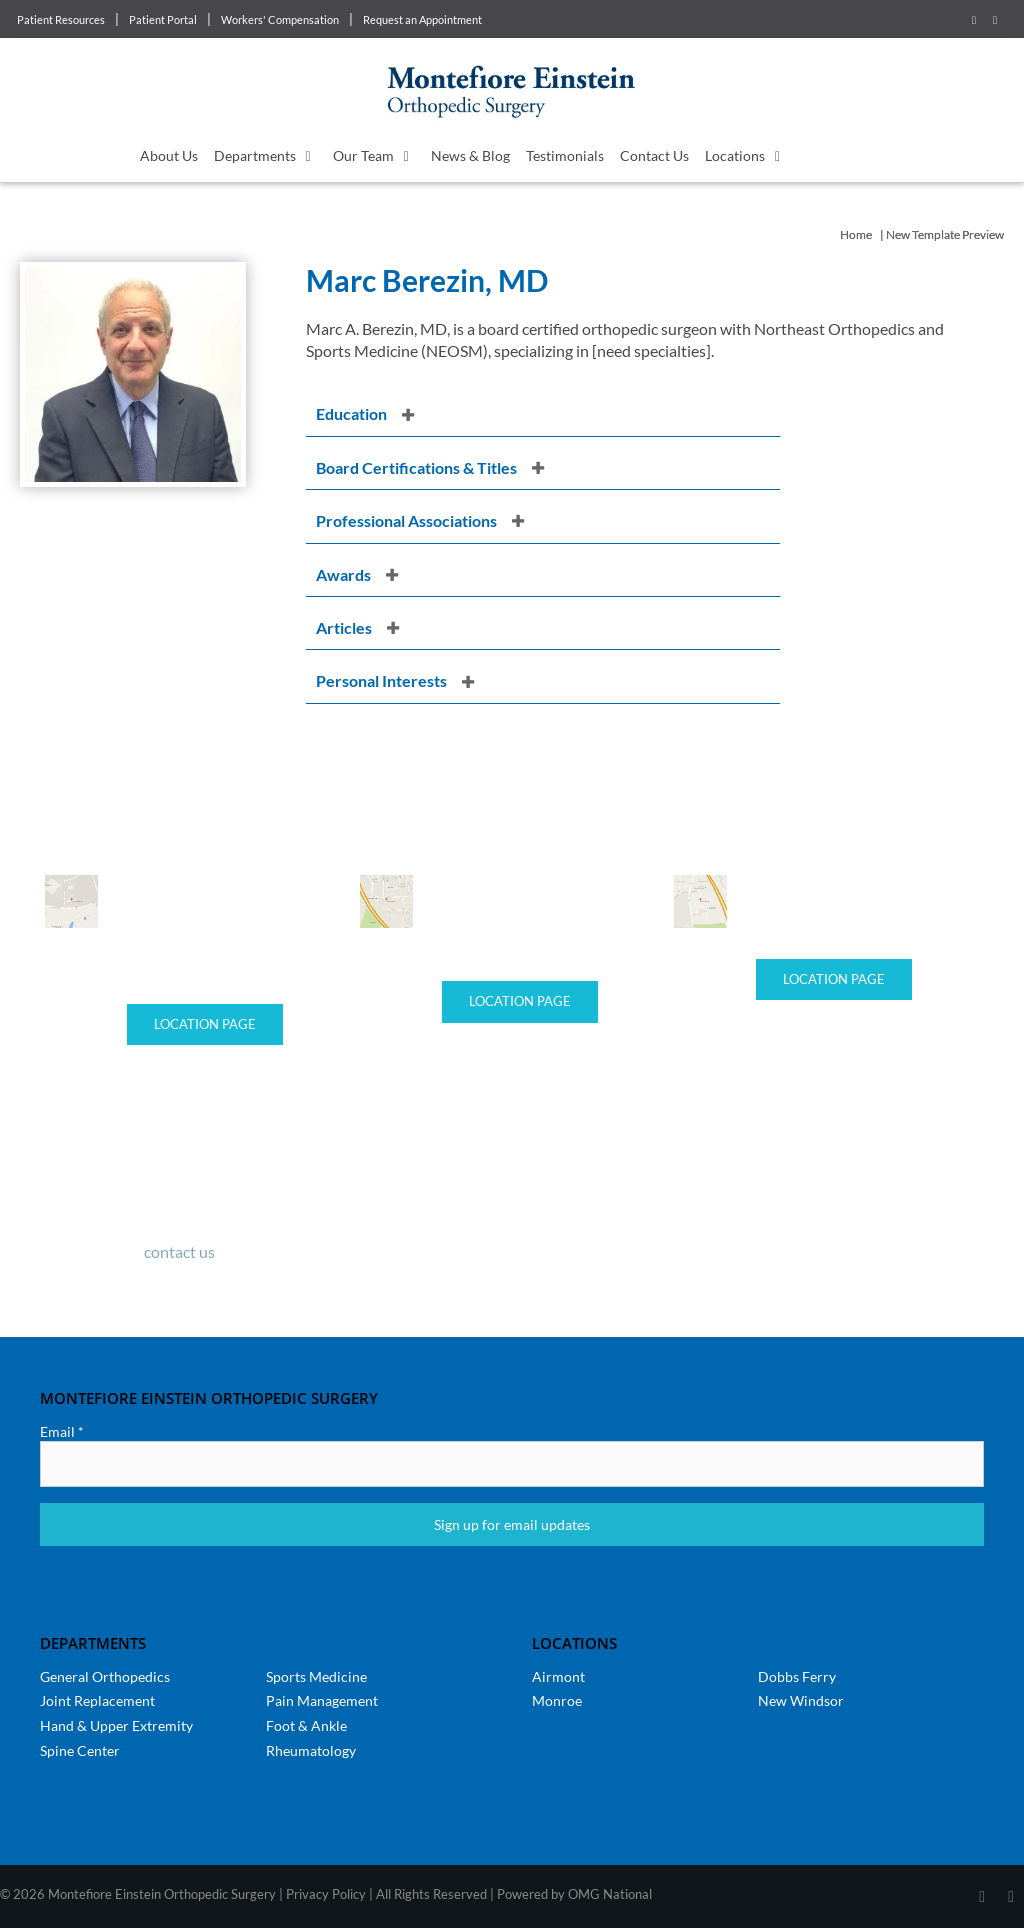  What do you see at coordinates (316, 1676) in the screenshot?
I see `Sports Medicine` at bounding box center [316, 1676].